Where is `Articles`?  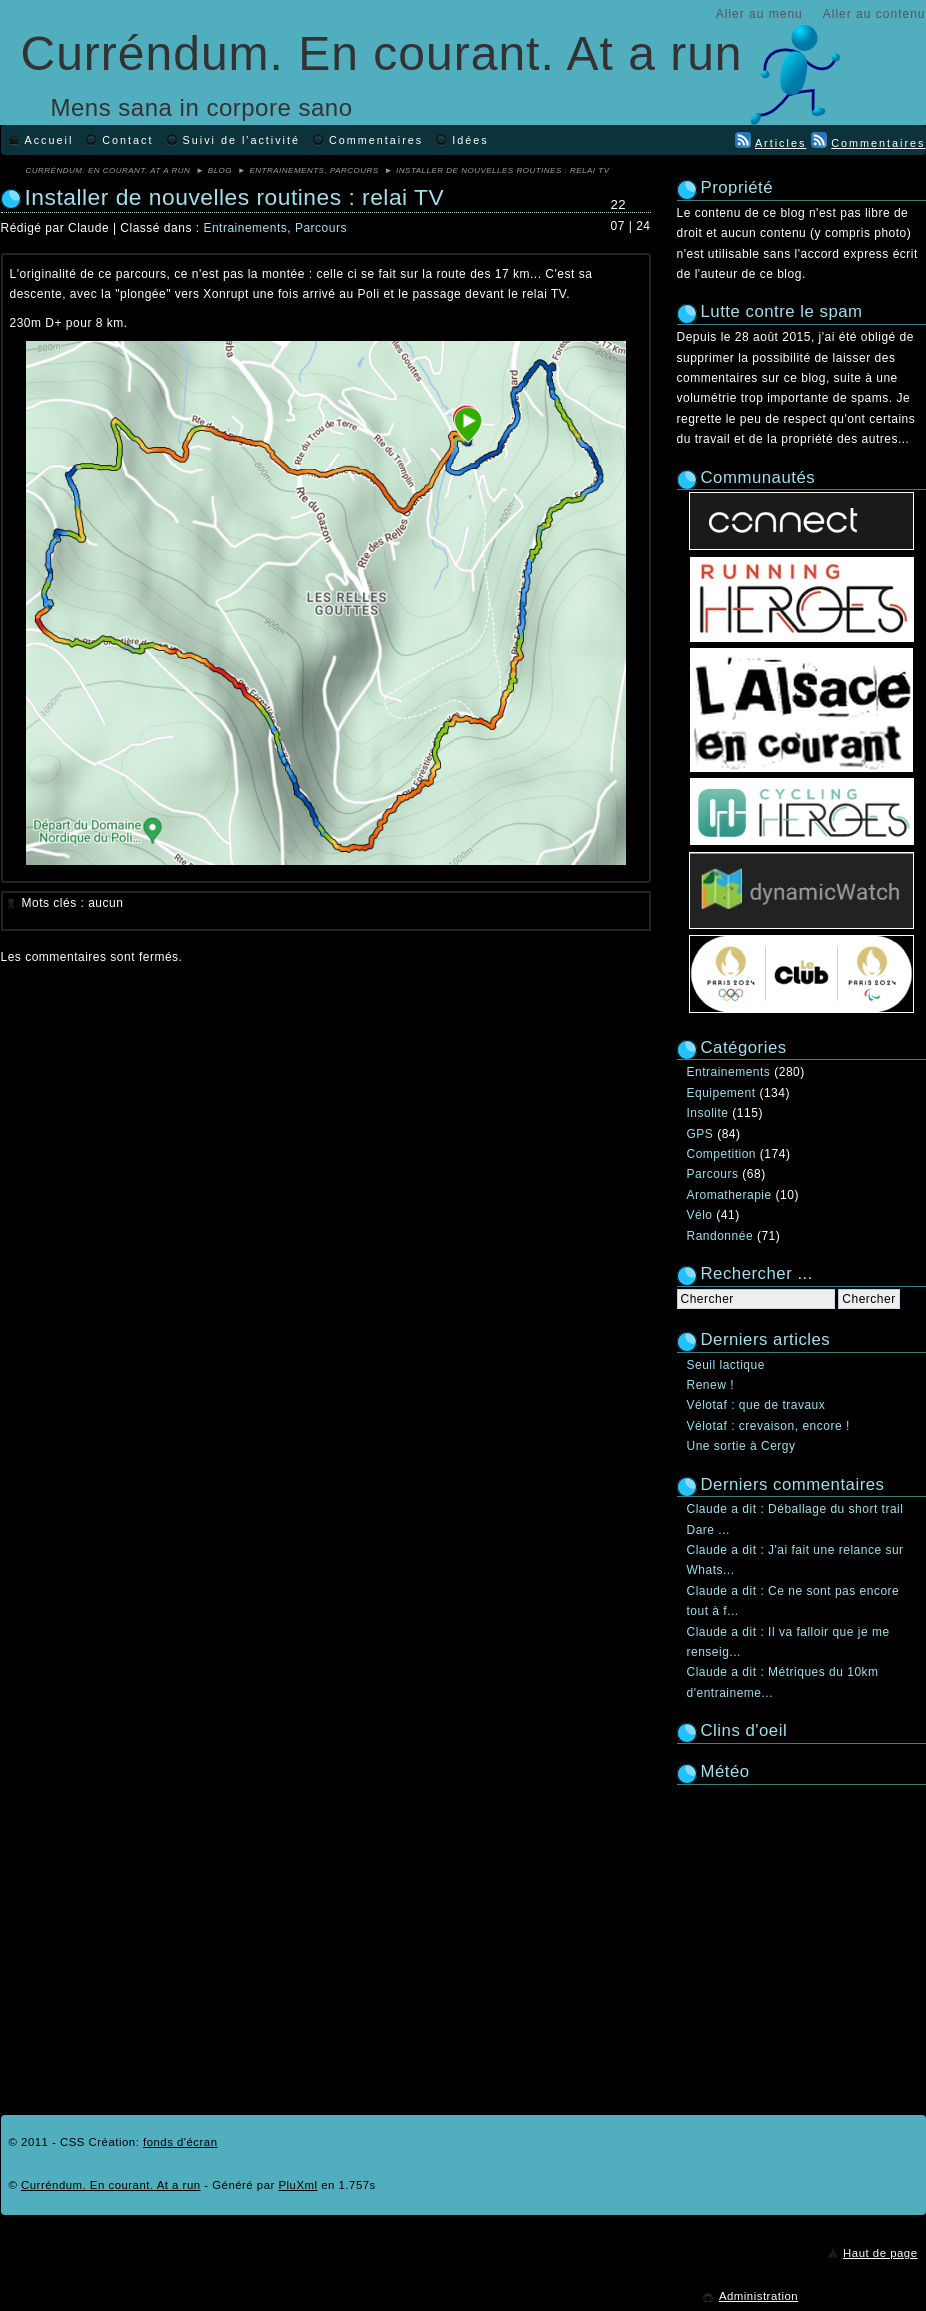 Articles is located at coordinates (780, 143).